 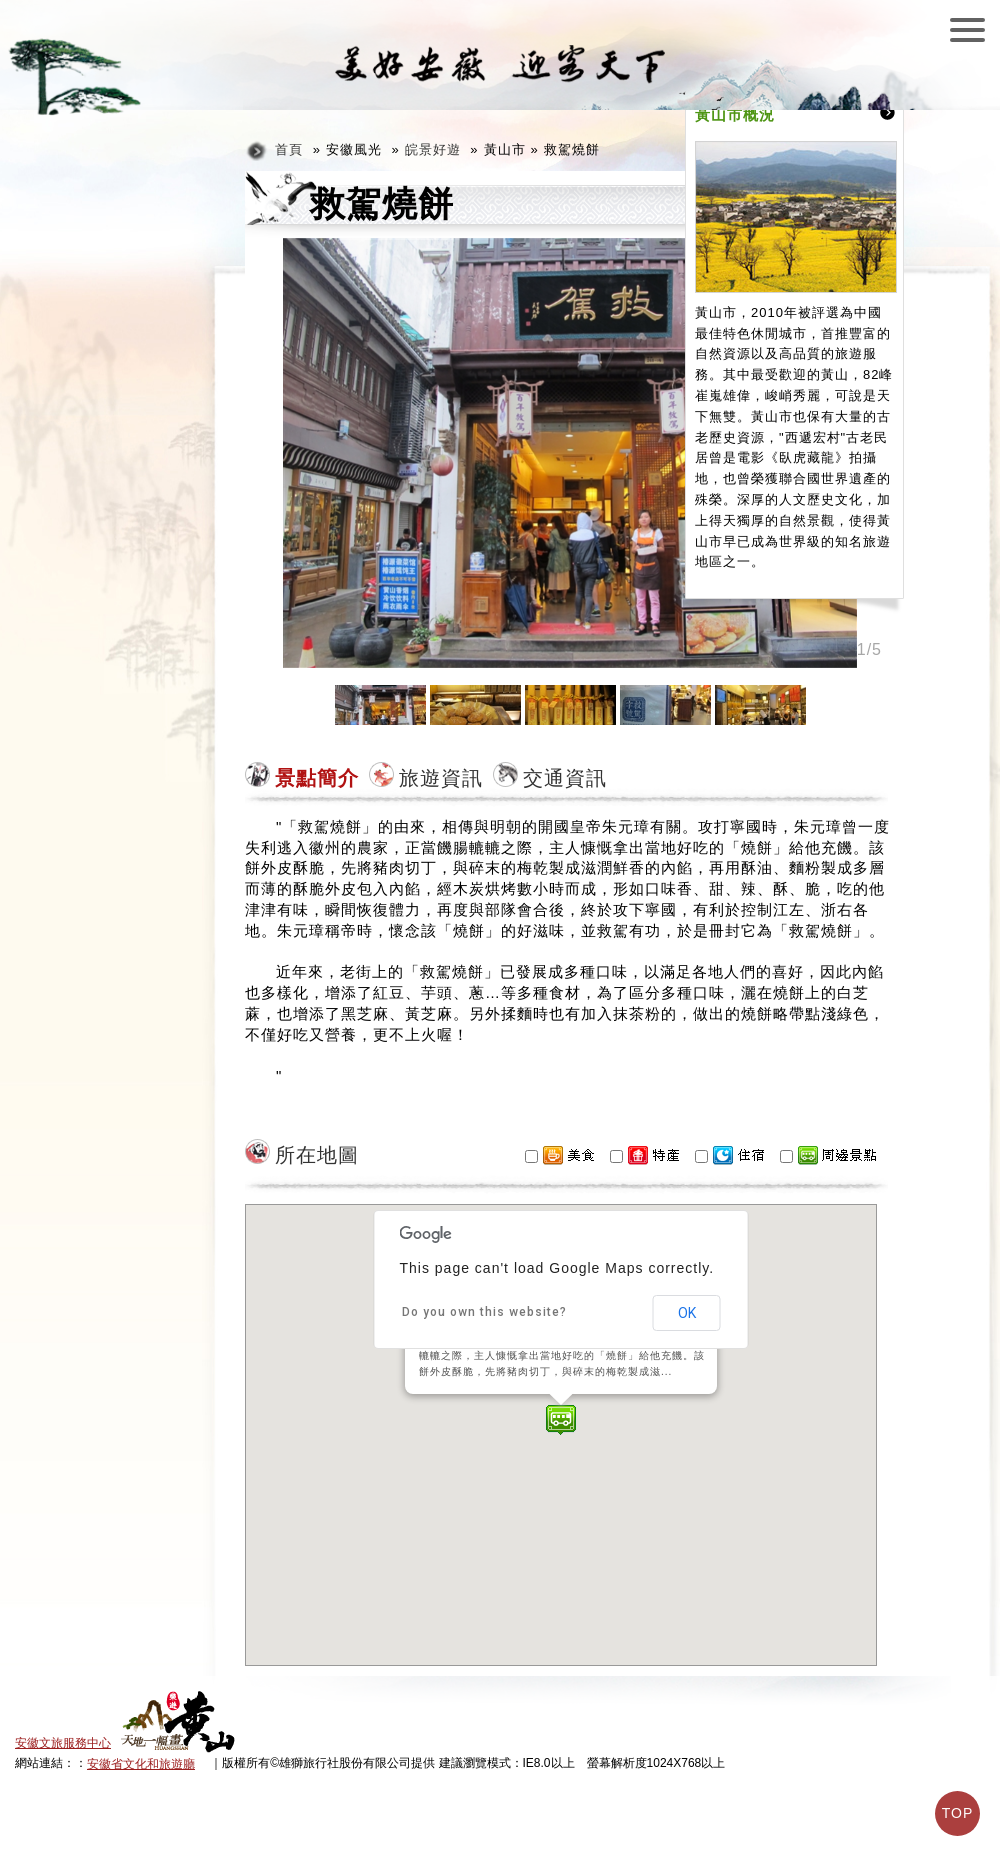 What do you see at coordinates (141, 1764) in the screenshot?
I see `安徽省文化和旅遊廳` at bounding box center [141, 1764].